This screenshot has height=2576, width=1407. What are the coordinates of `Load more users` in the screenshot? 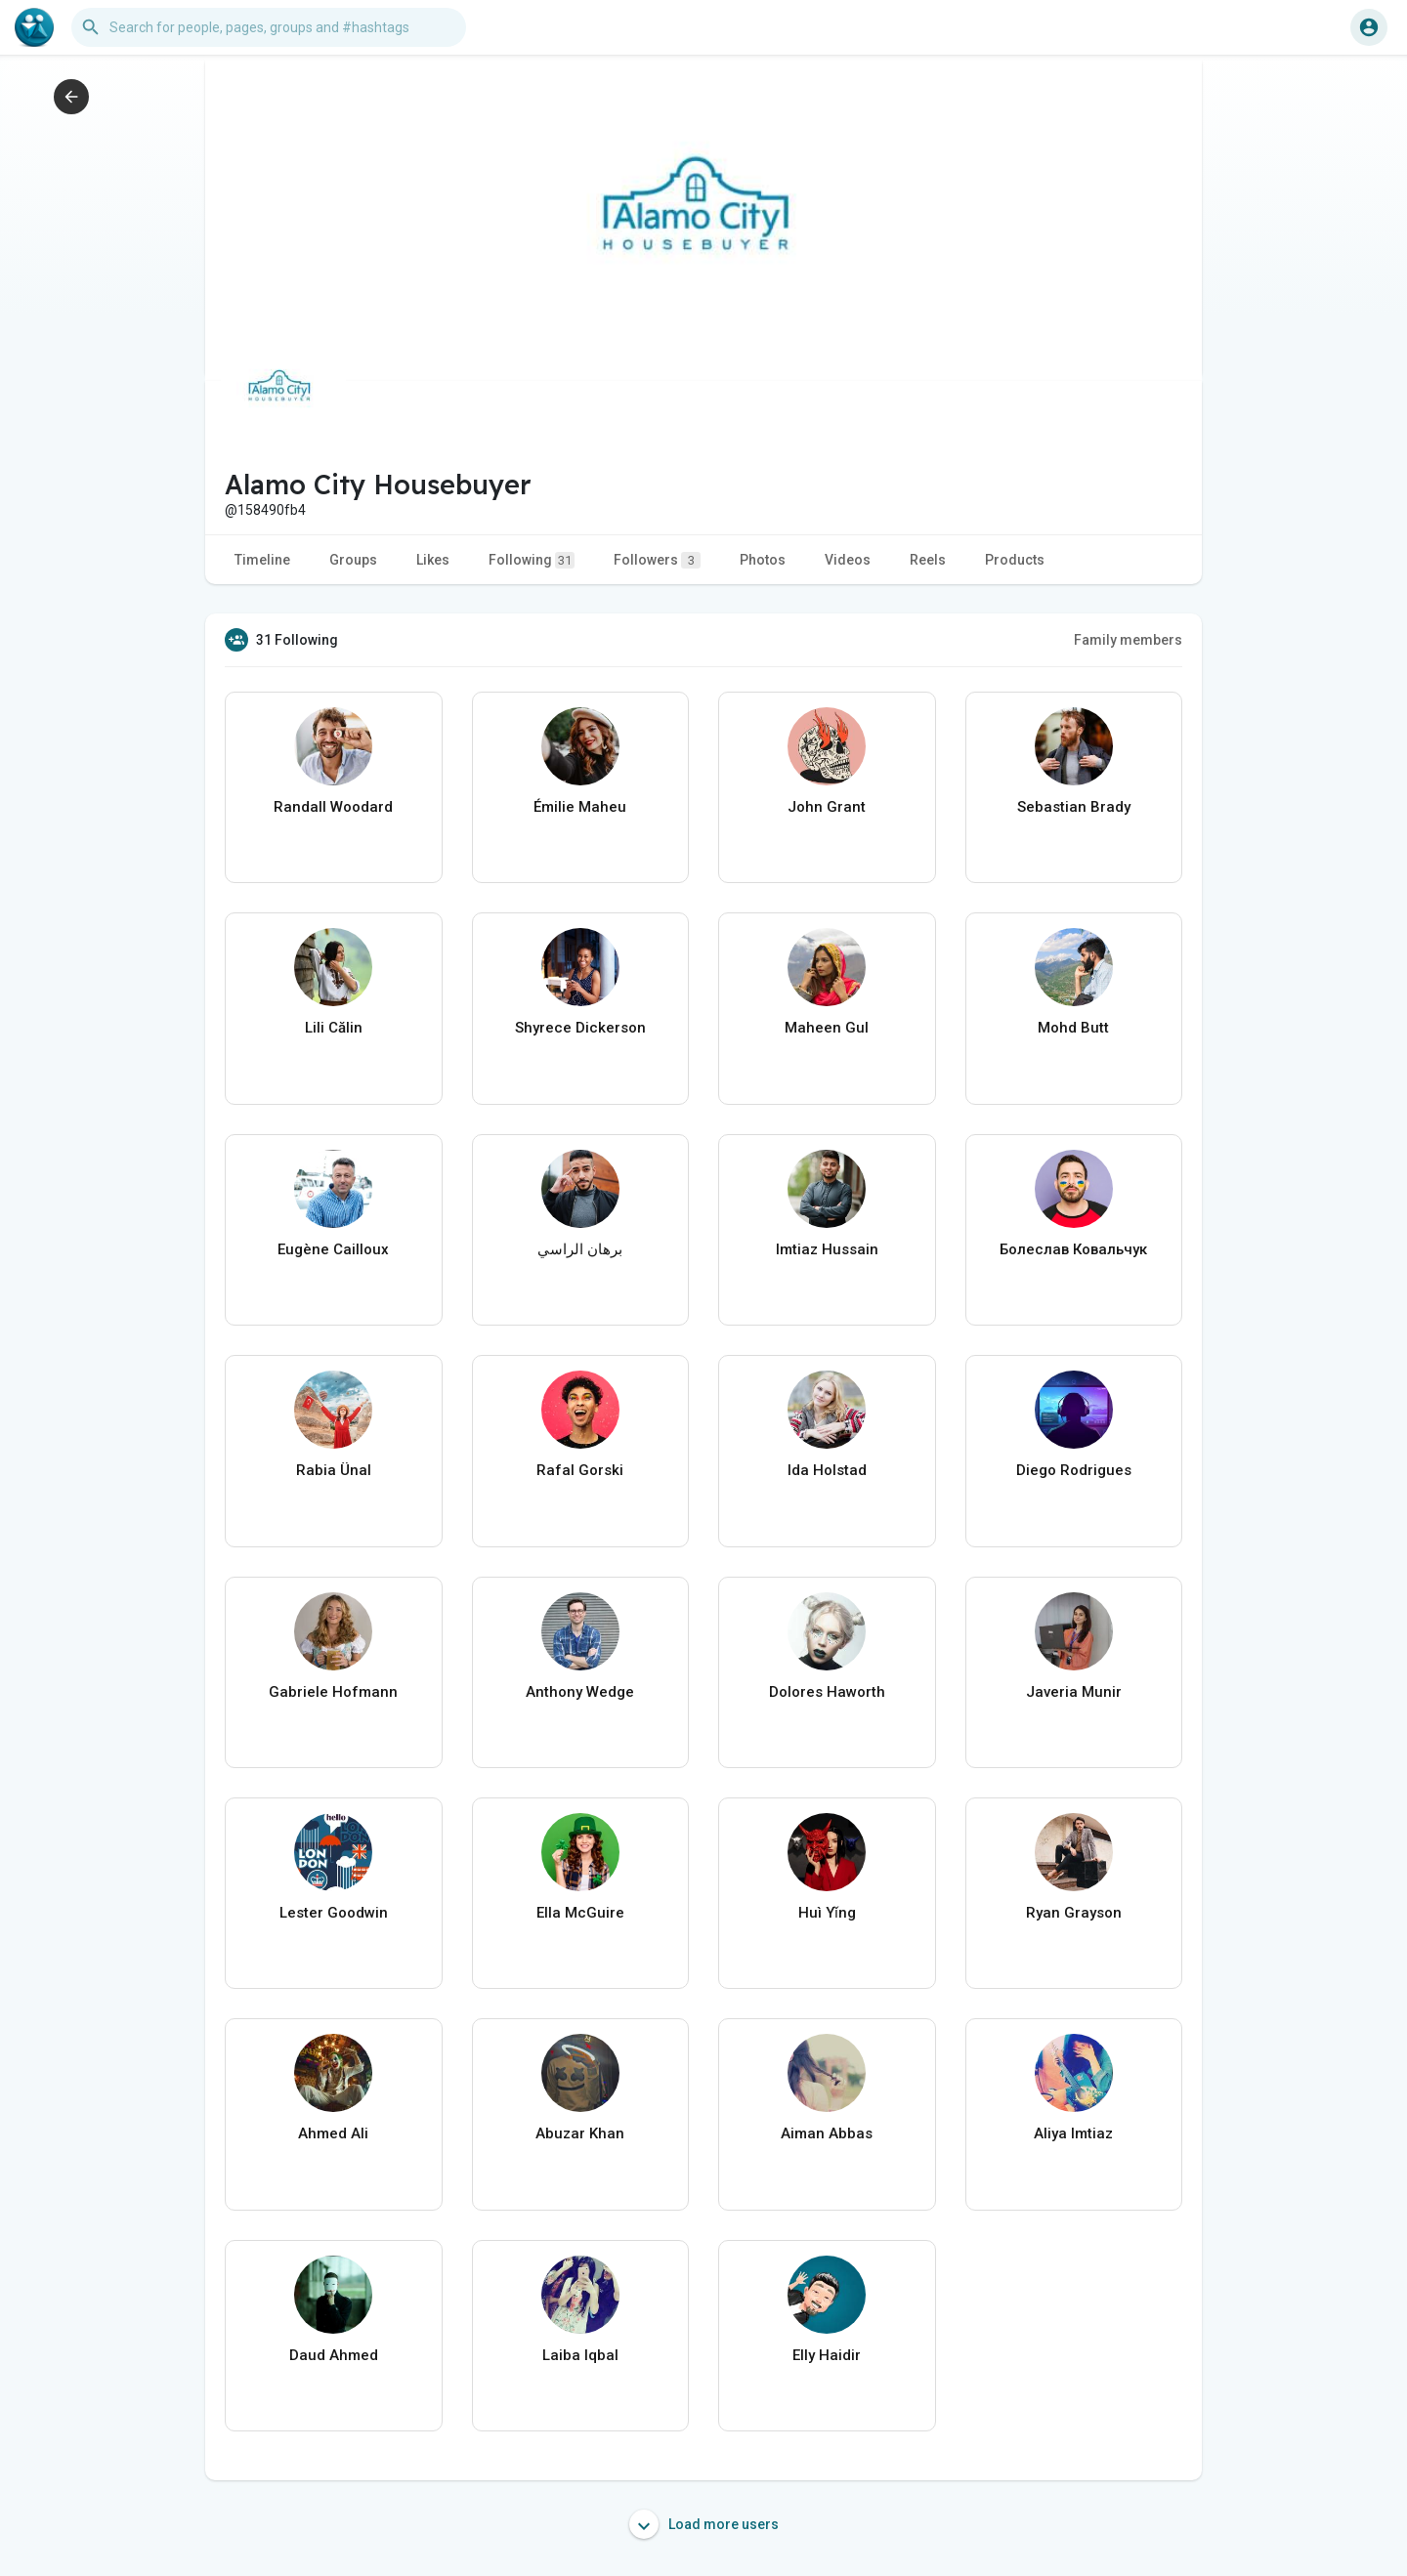 It's located at (704, 2524).